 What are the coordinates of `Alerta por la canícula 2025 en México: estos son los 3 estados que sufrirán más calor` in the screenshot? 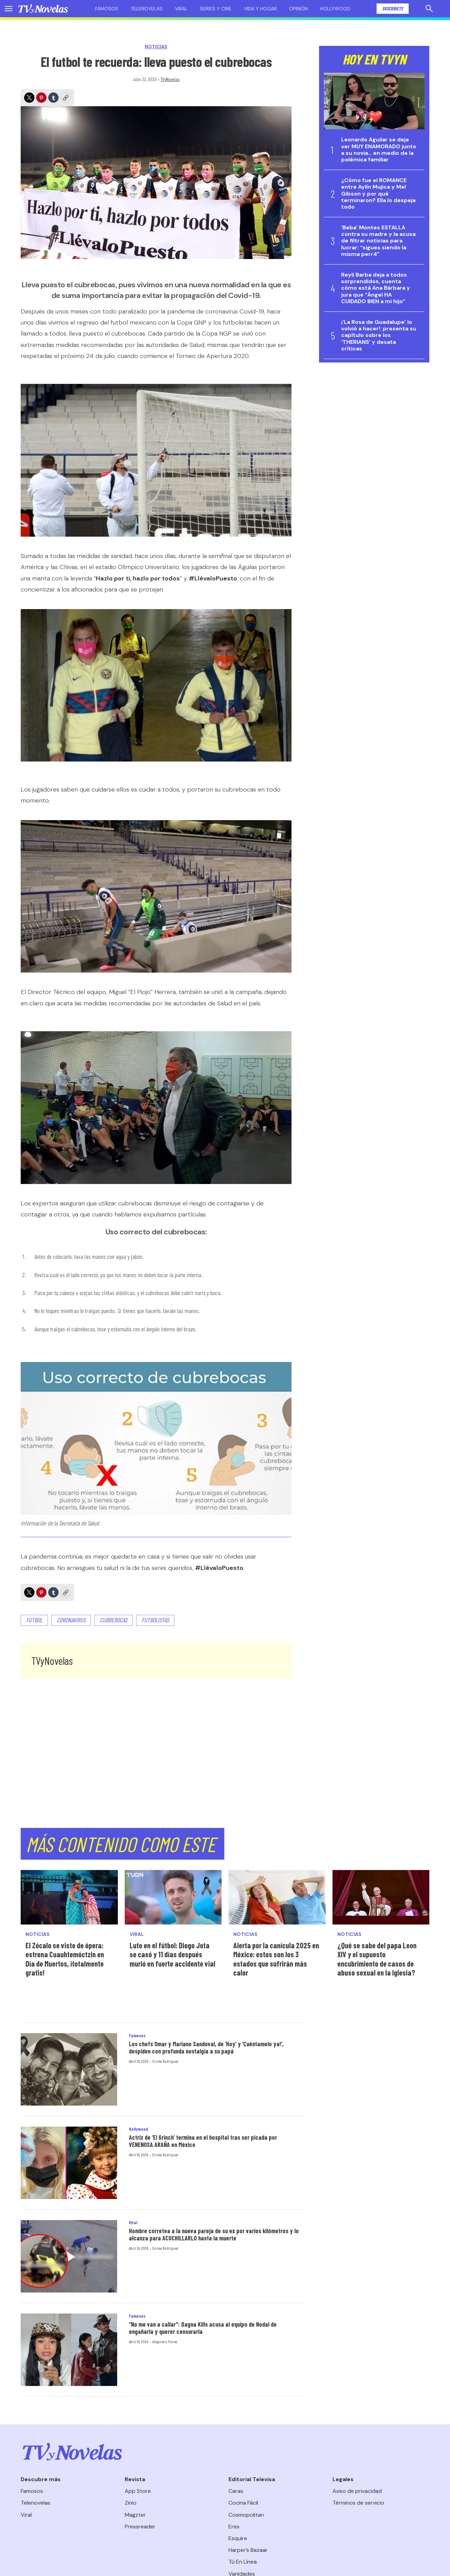 It's located at (276, 1959).